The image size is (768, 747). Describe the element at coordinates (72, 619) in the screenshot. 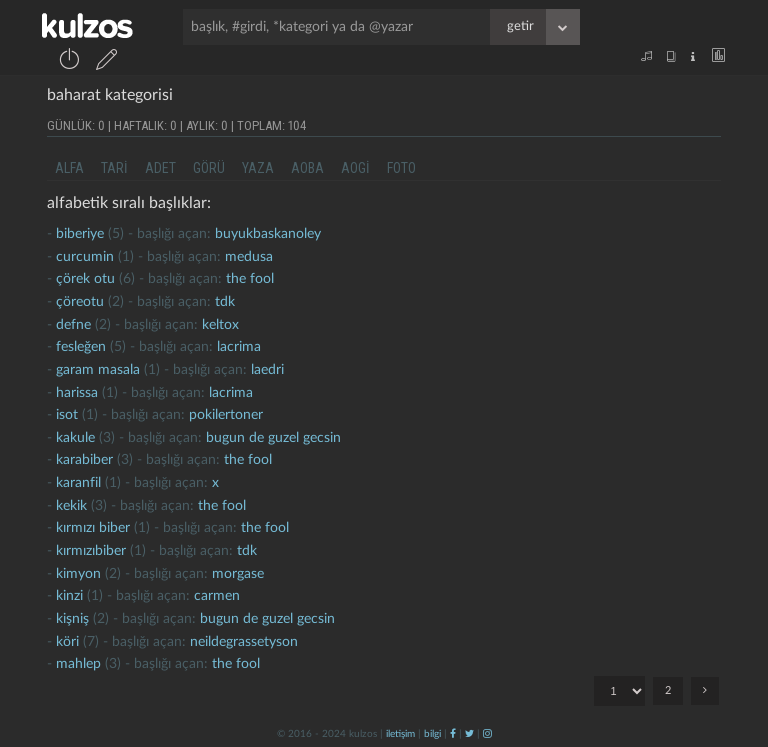

I see `kişniş` at that location.